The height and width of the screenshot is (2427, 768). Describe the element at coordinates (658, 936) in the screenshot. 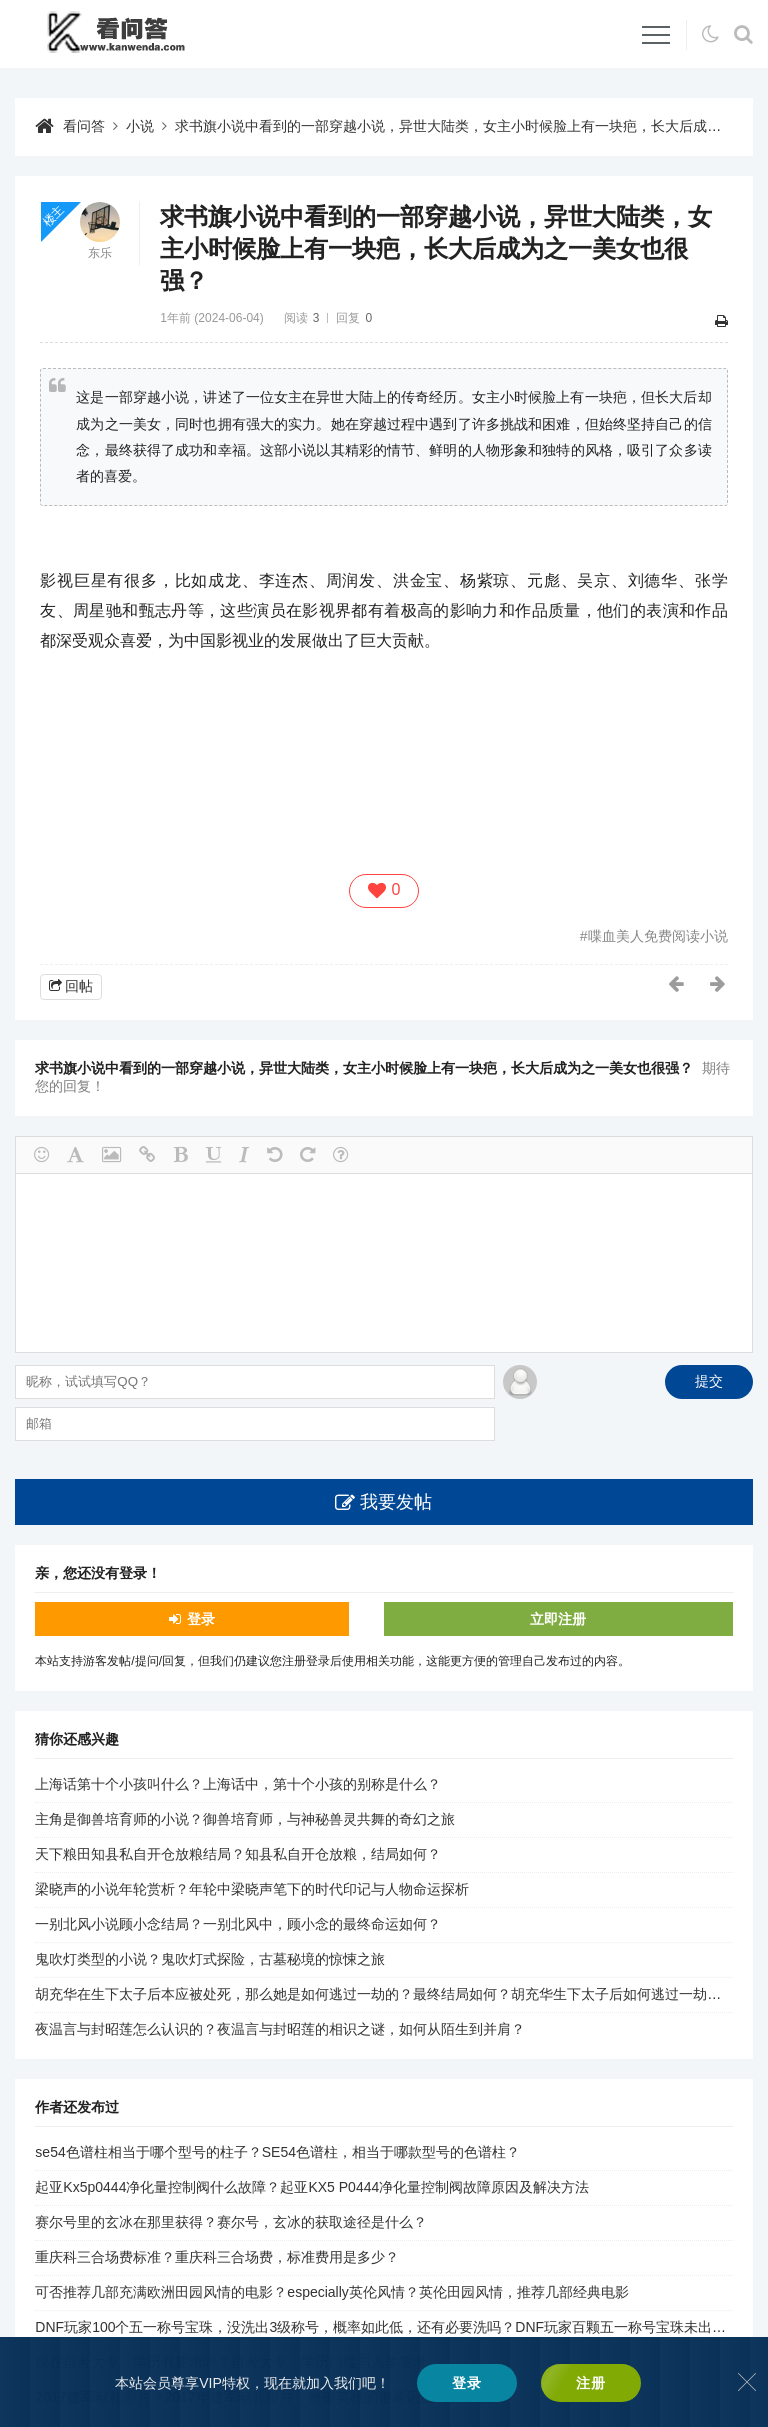

I see `喋血美人免费阅读小说` at that location.